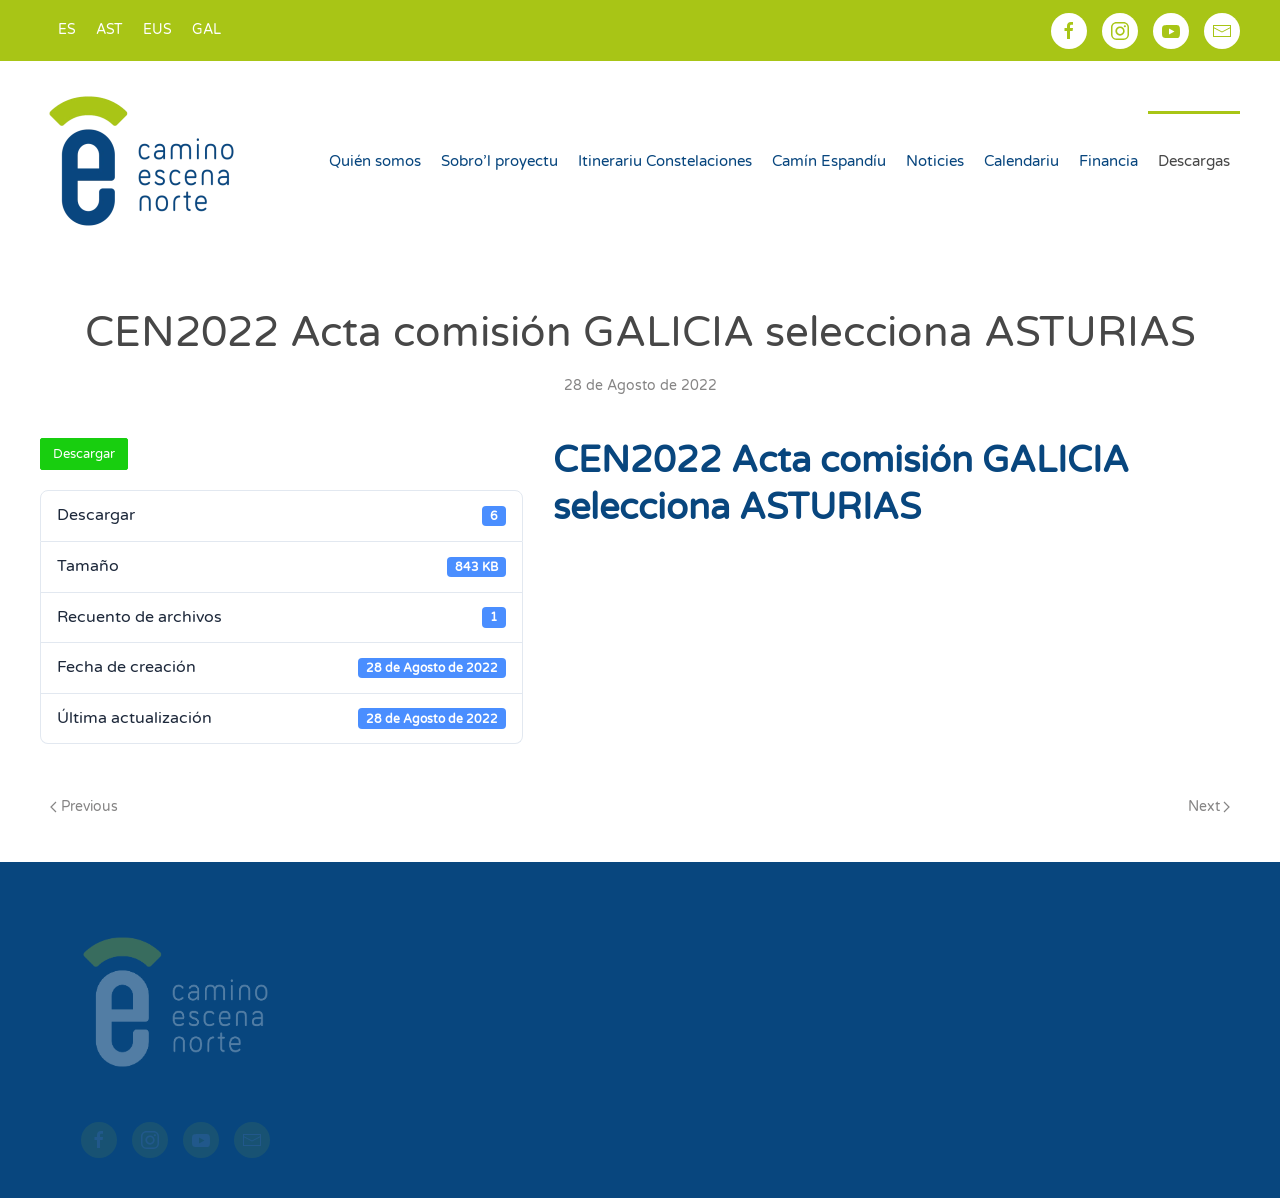 The height and width of the screenshot is (1198, 1280). I want to click on Quién somos, so click(375, 161).